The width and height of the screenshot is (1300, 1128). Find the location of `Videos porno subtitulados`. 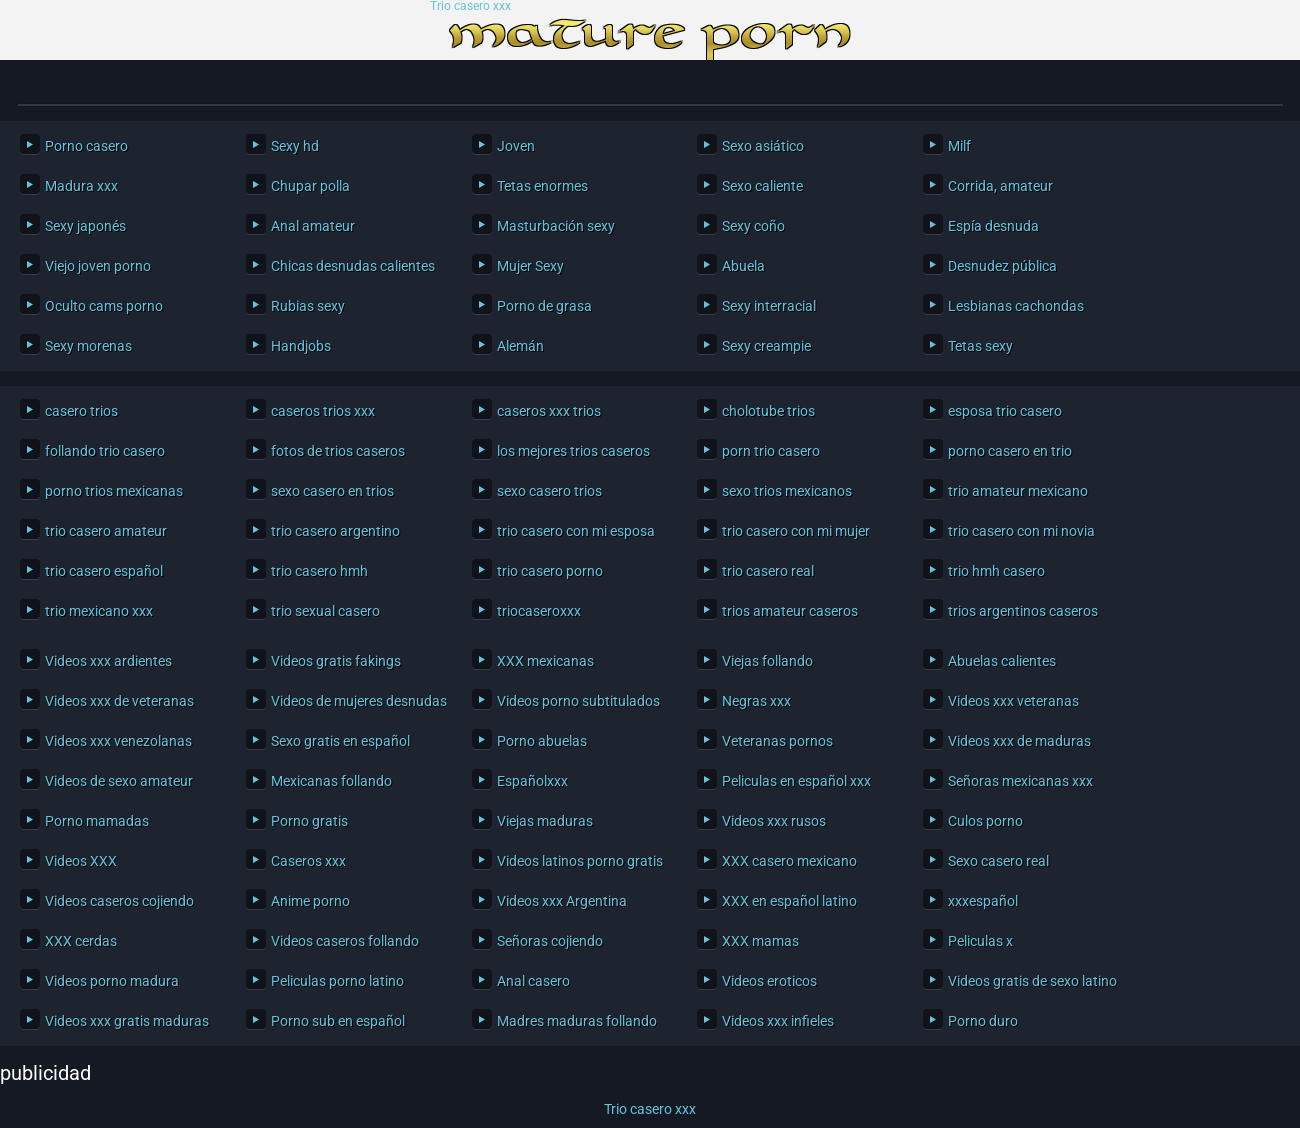

Videos porno subtitulados is located at coordinates (578, 701).